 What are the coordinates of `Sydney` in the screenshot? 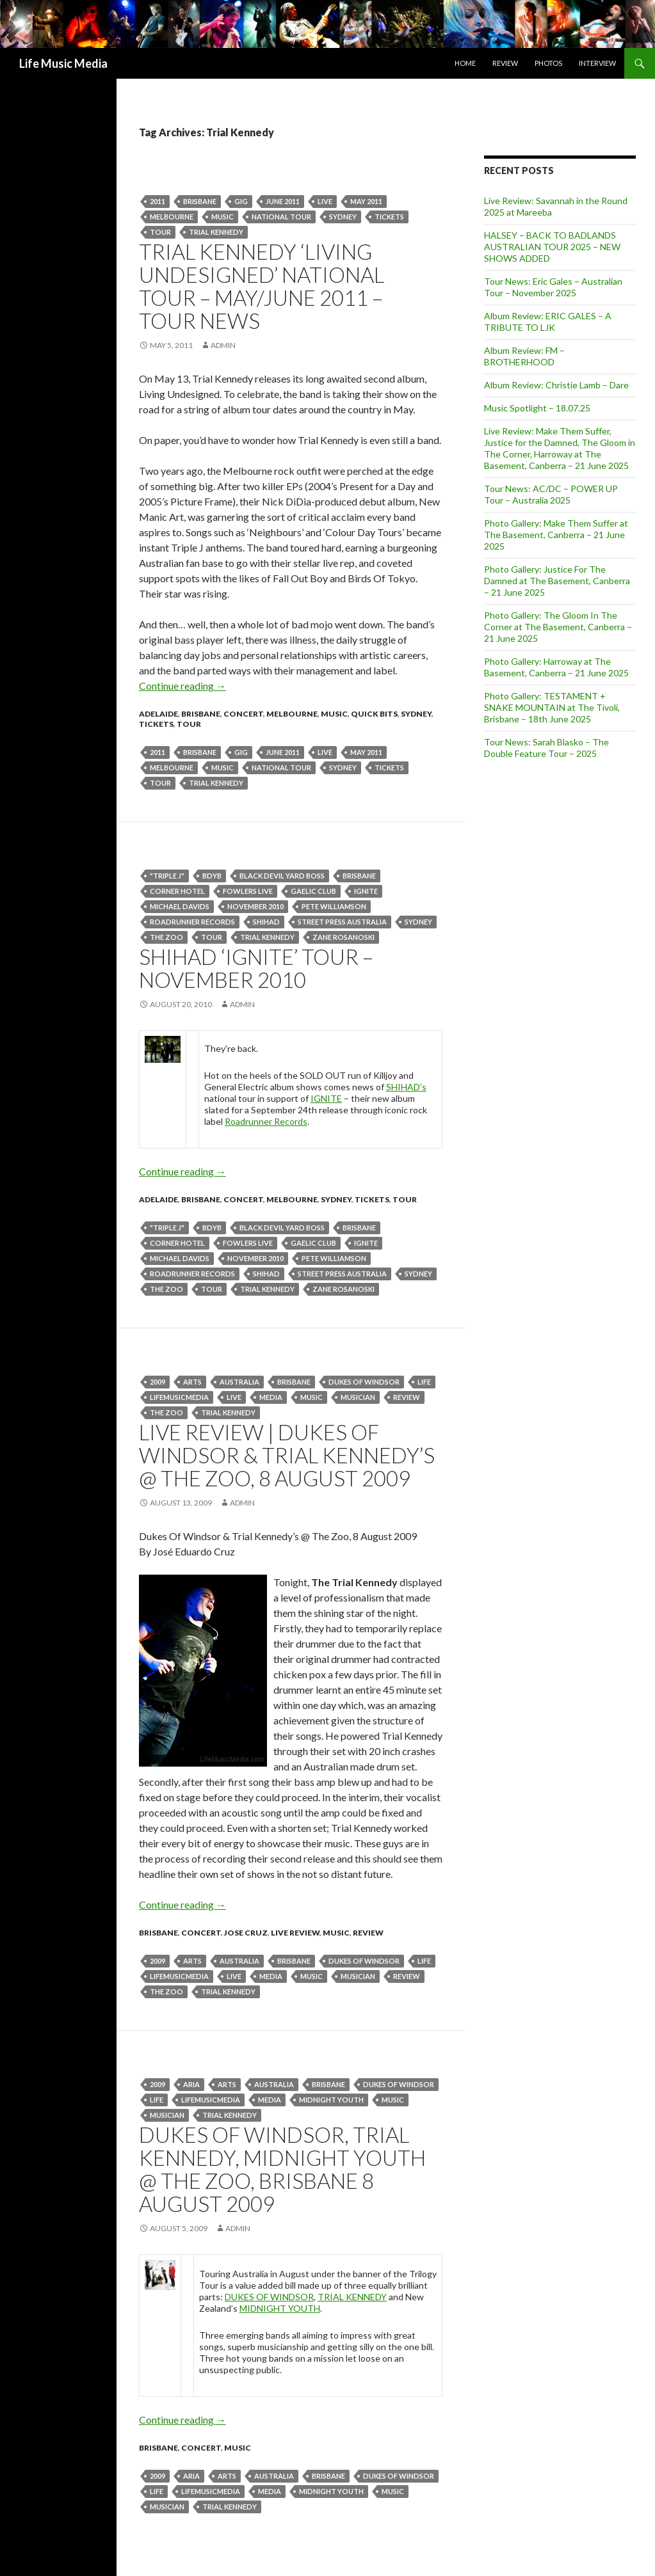 It's located at (343, 216).